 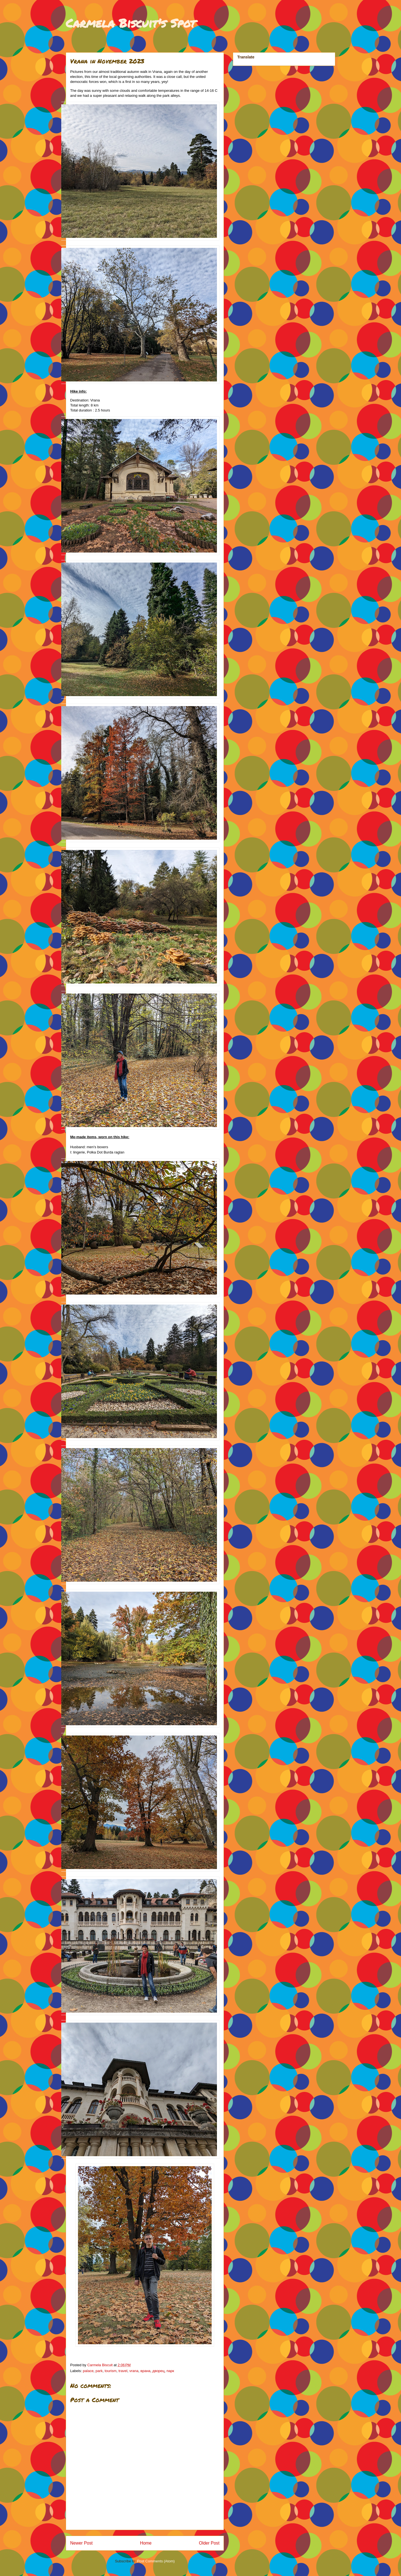 What do you see at coordinates (134, 2371) in the screenshot?
I see `vrana` at bounding box center [134, 2371].